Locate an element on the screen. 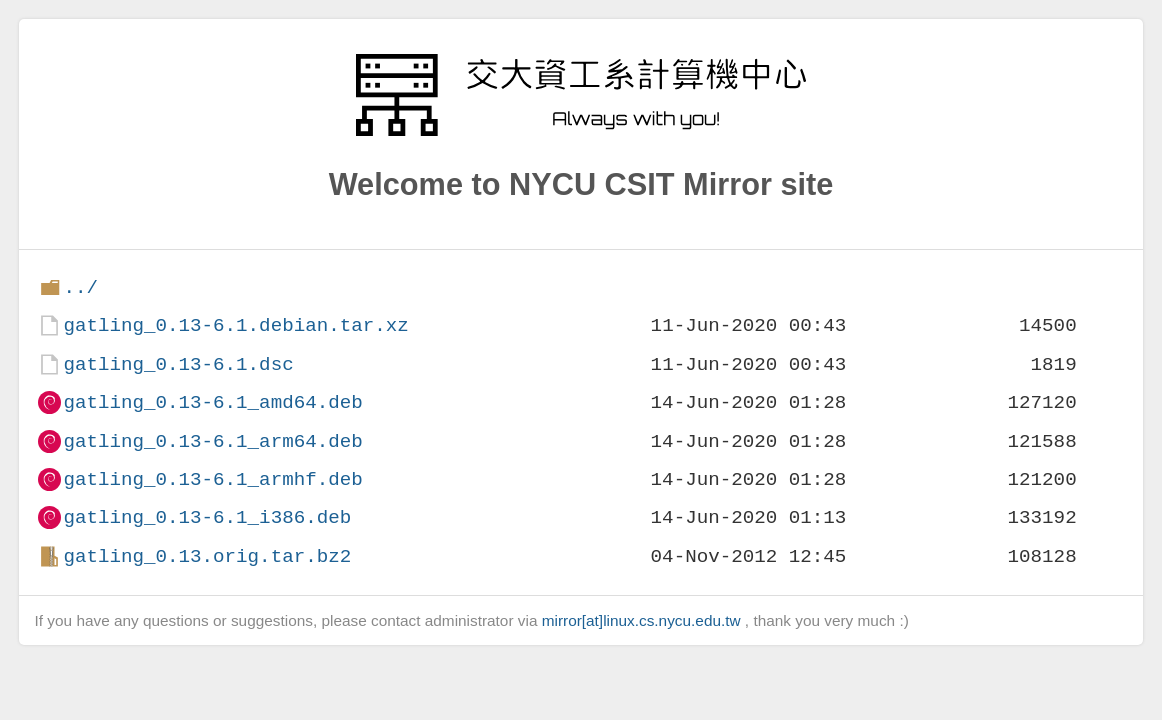  gatling_0.13-6.1.debian.tar.xz is located at coordinates (235, 325).